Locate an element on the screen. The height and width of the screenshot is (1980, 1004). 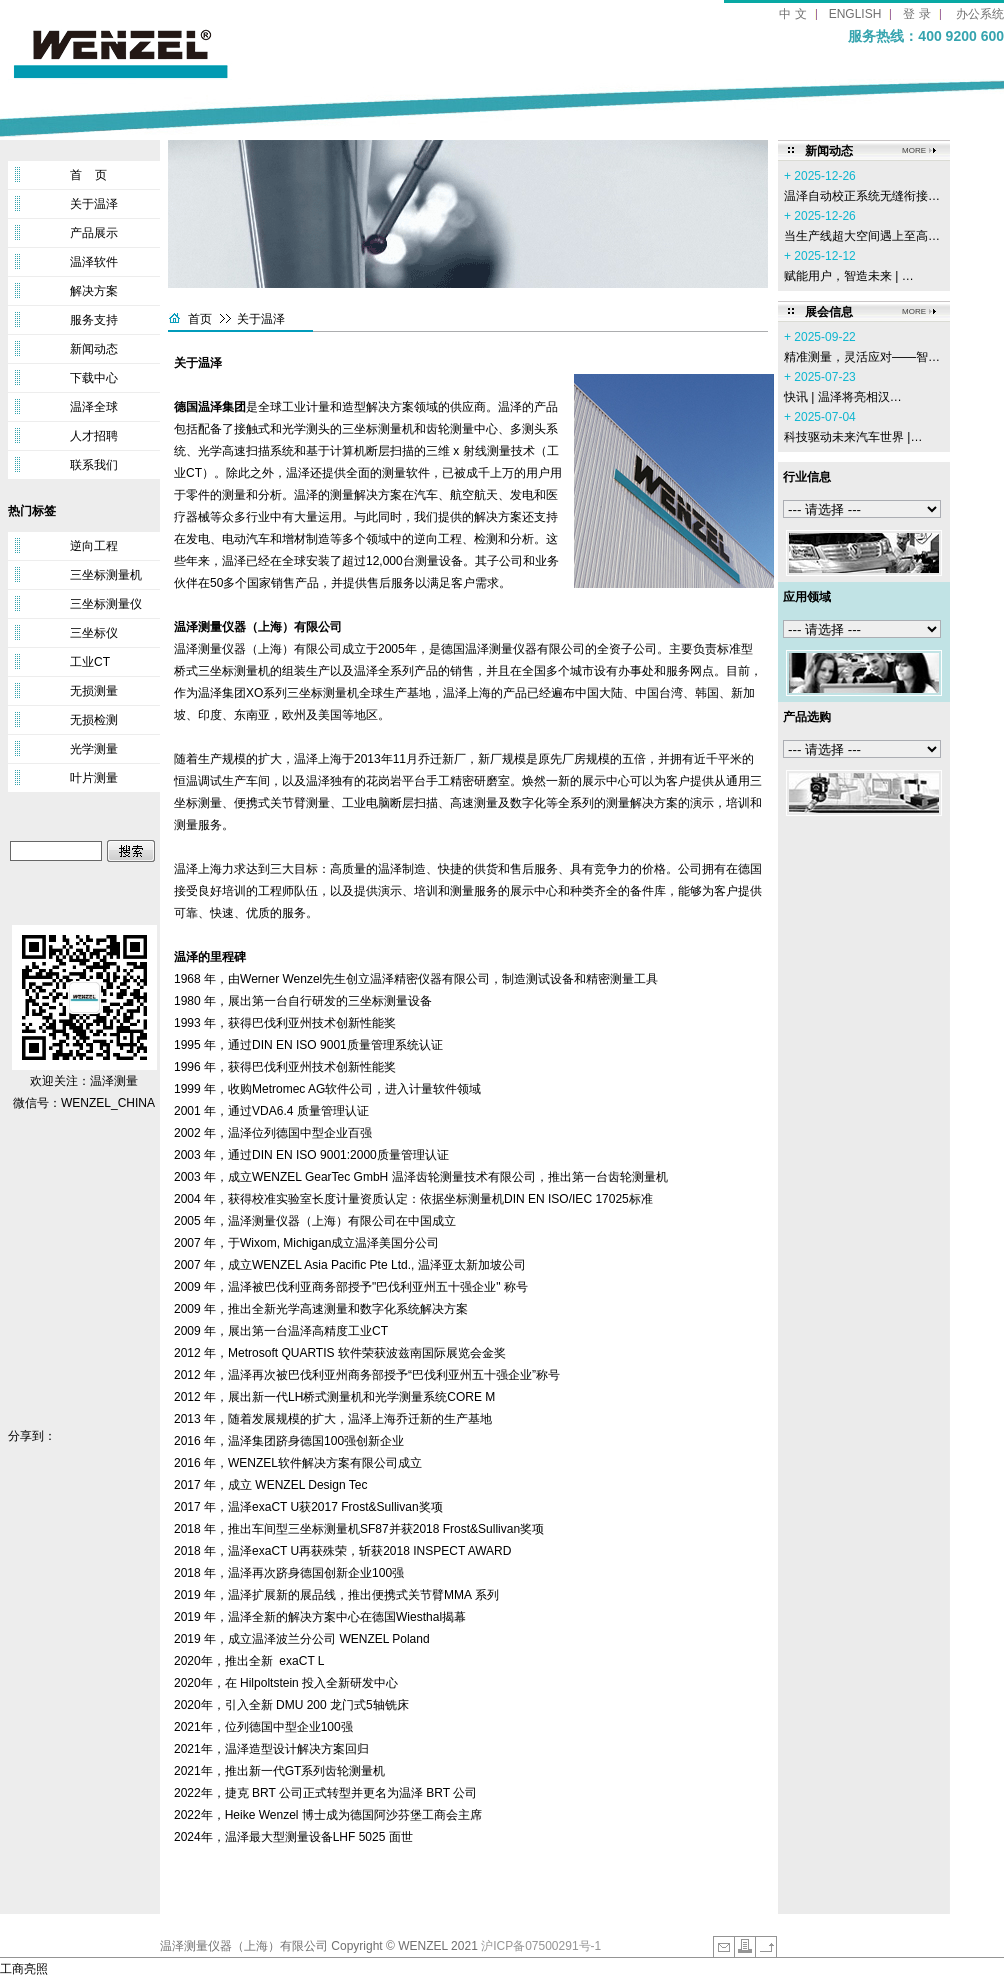
逆向工程 is located at coordinates (94, 546).